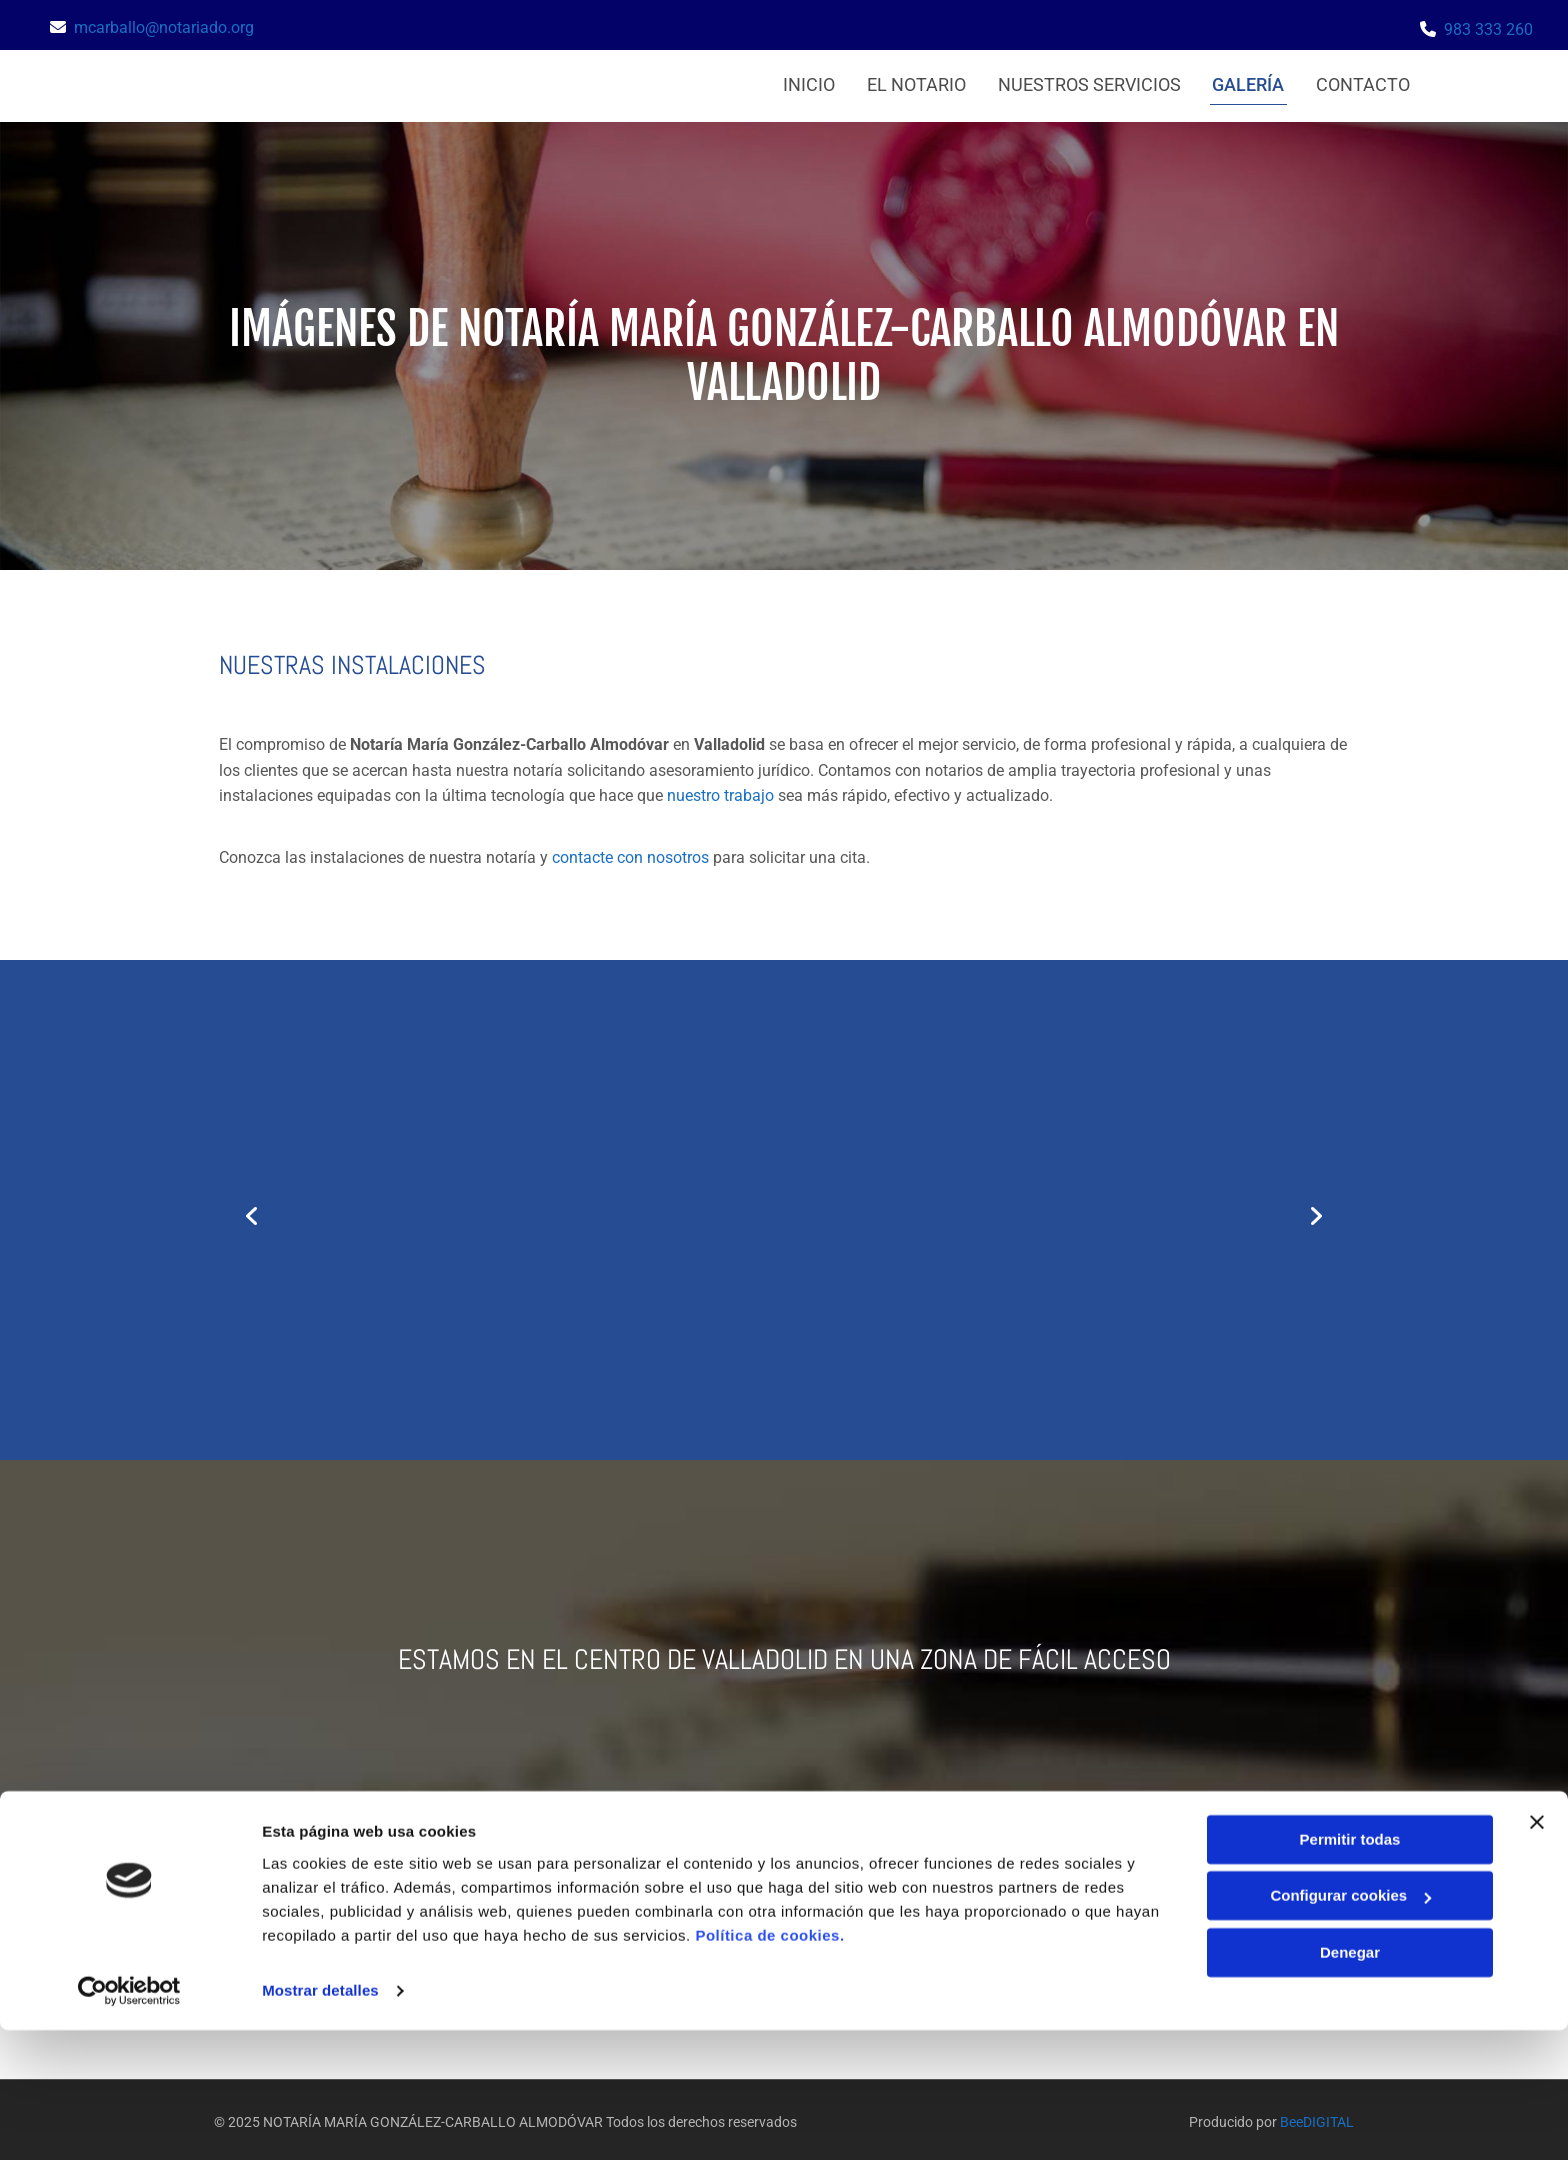  What do you see at coordinates (129, 2121) in the screenshot?
I see `[Usercentrics Cookiebot - se abre en una nueva pestaña]` at bounding box center [129, 2121].